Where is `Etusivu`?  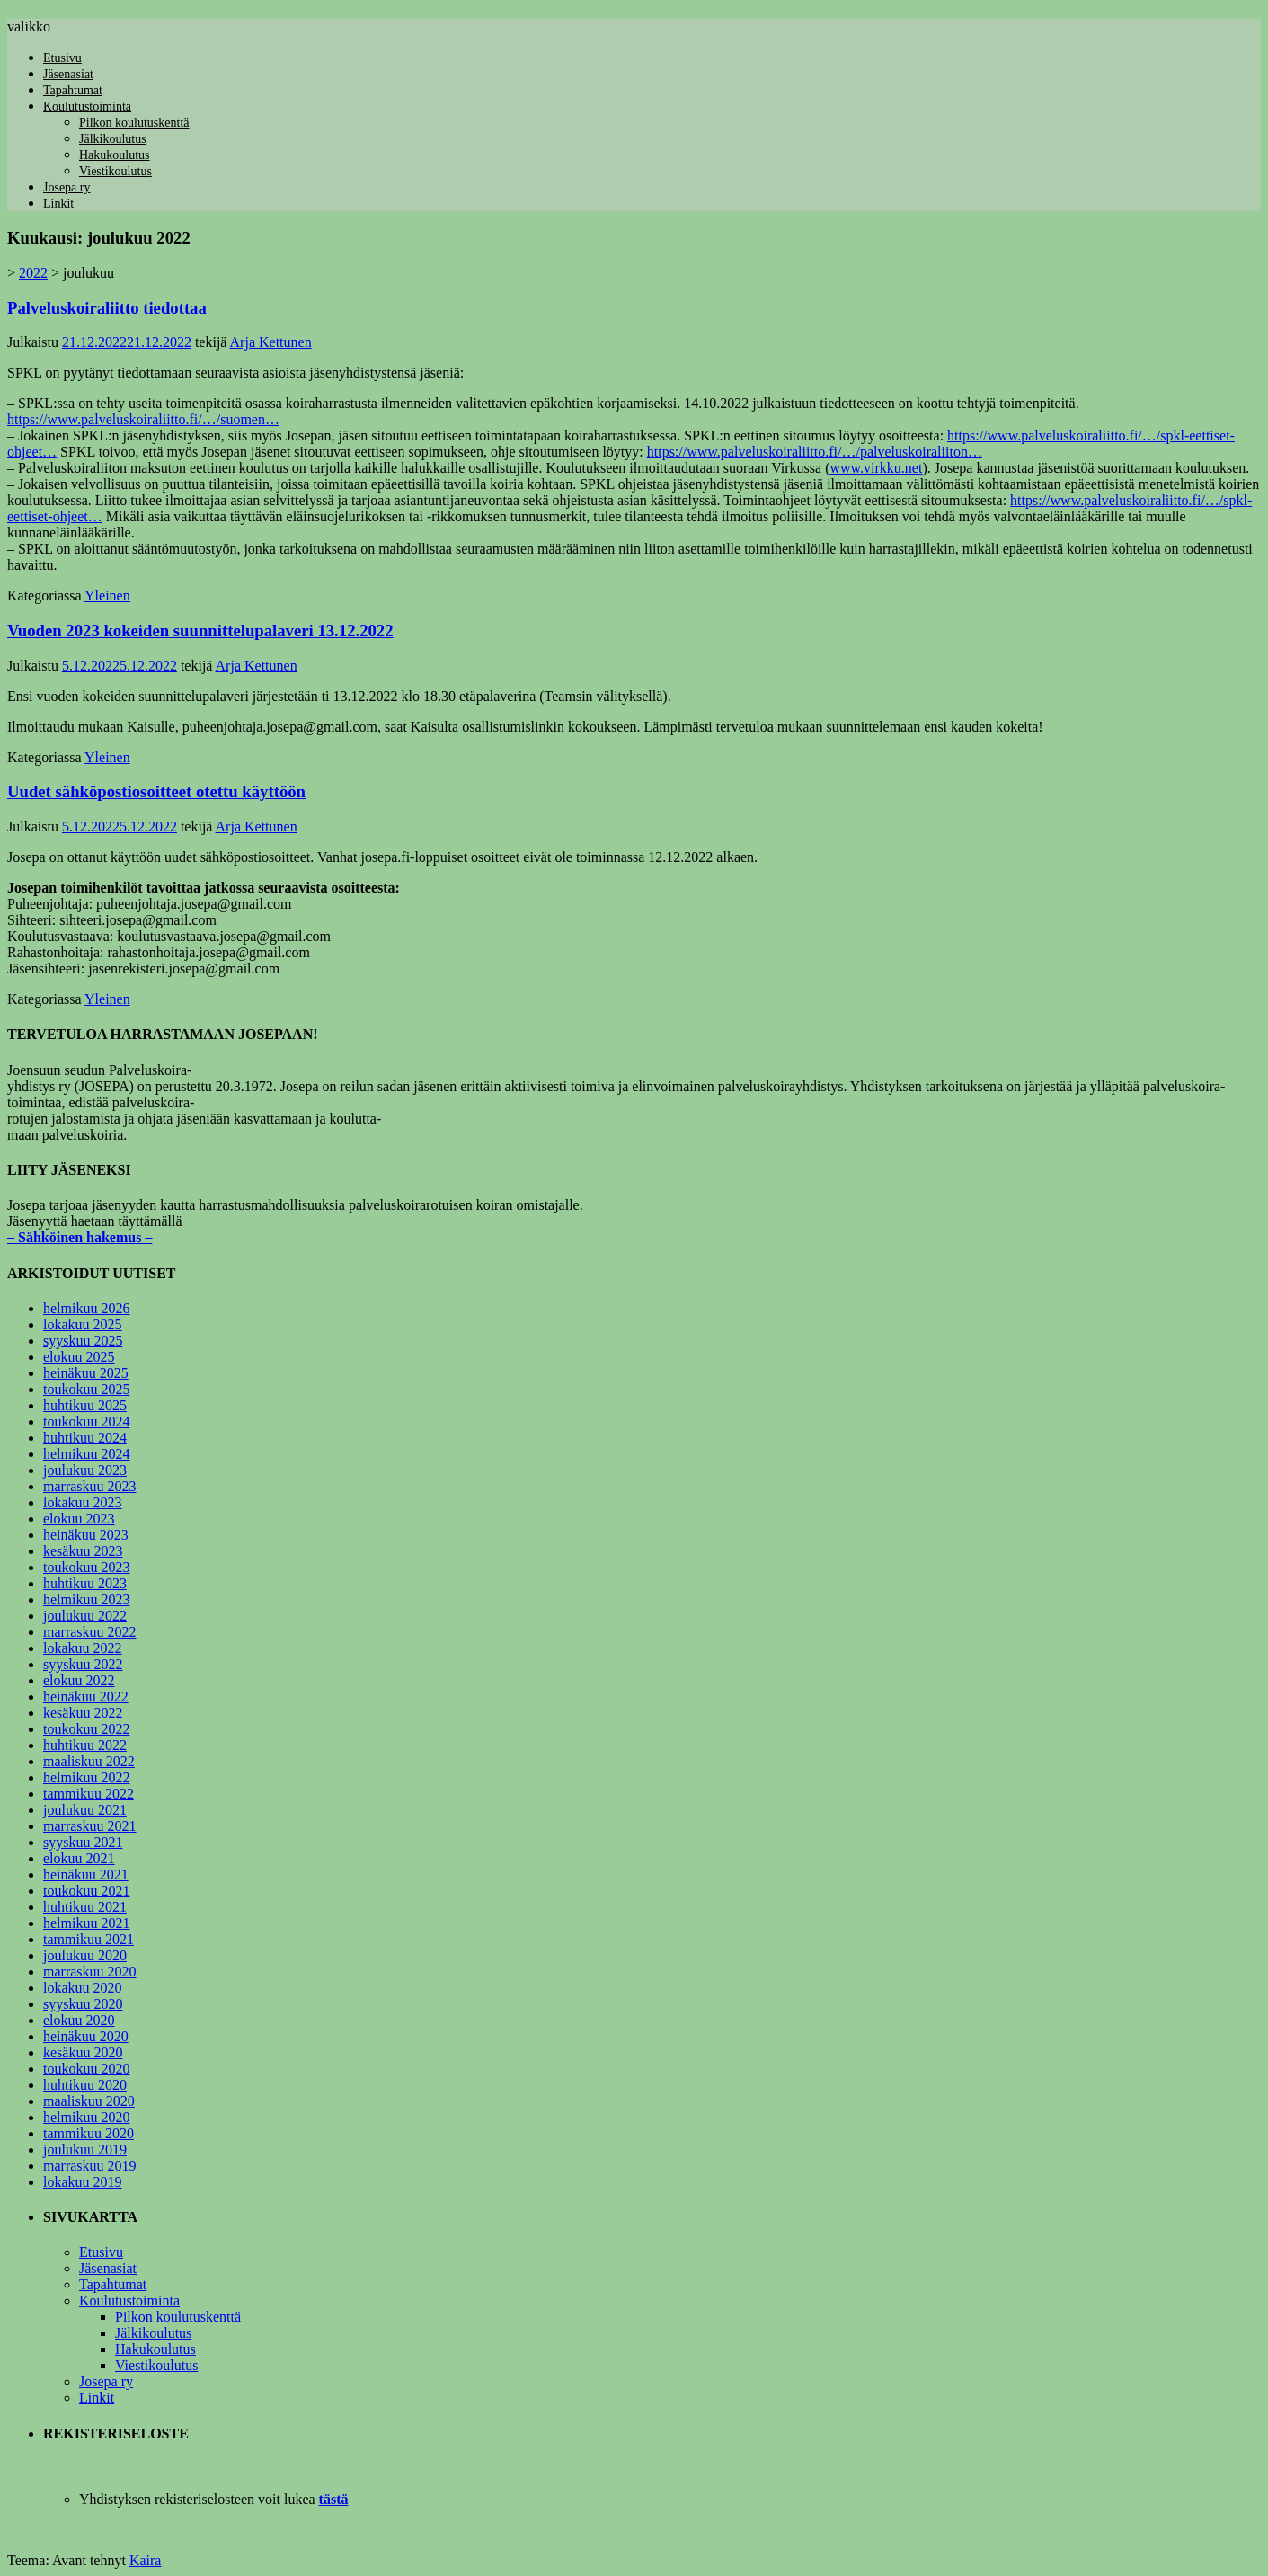
Etusivu is located at coordinates (62, 58).